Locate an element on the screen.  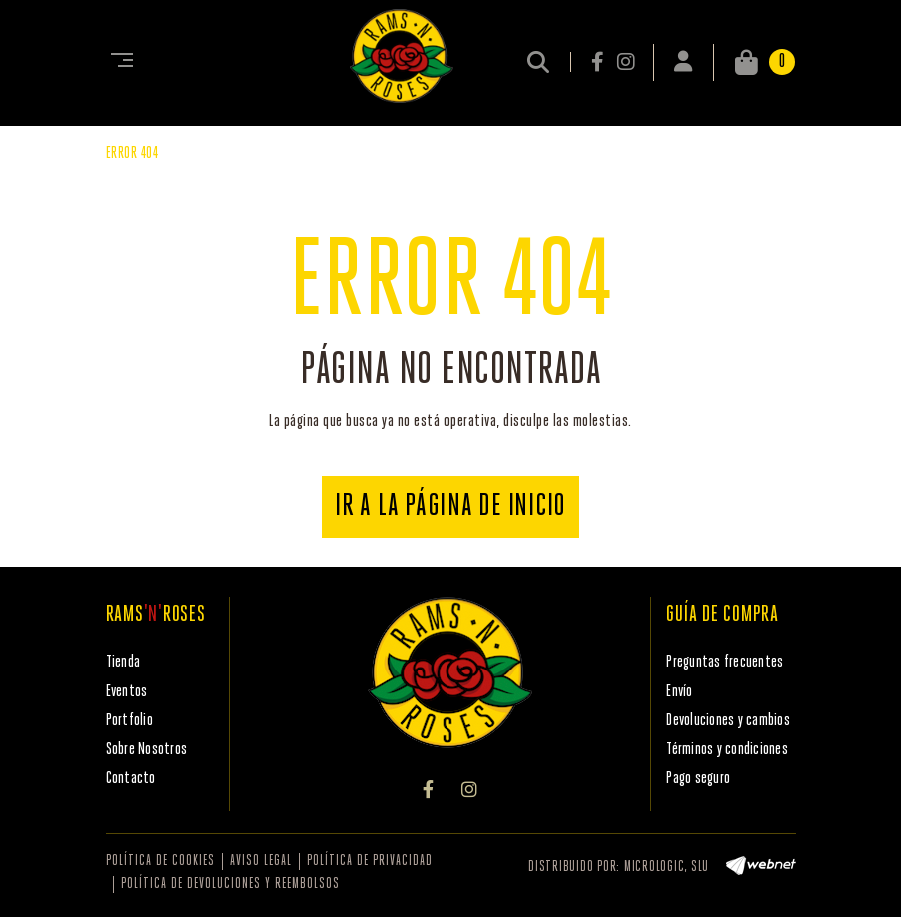
Aviso legal is located at coordinates (261, 861).